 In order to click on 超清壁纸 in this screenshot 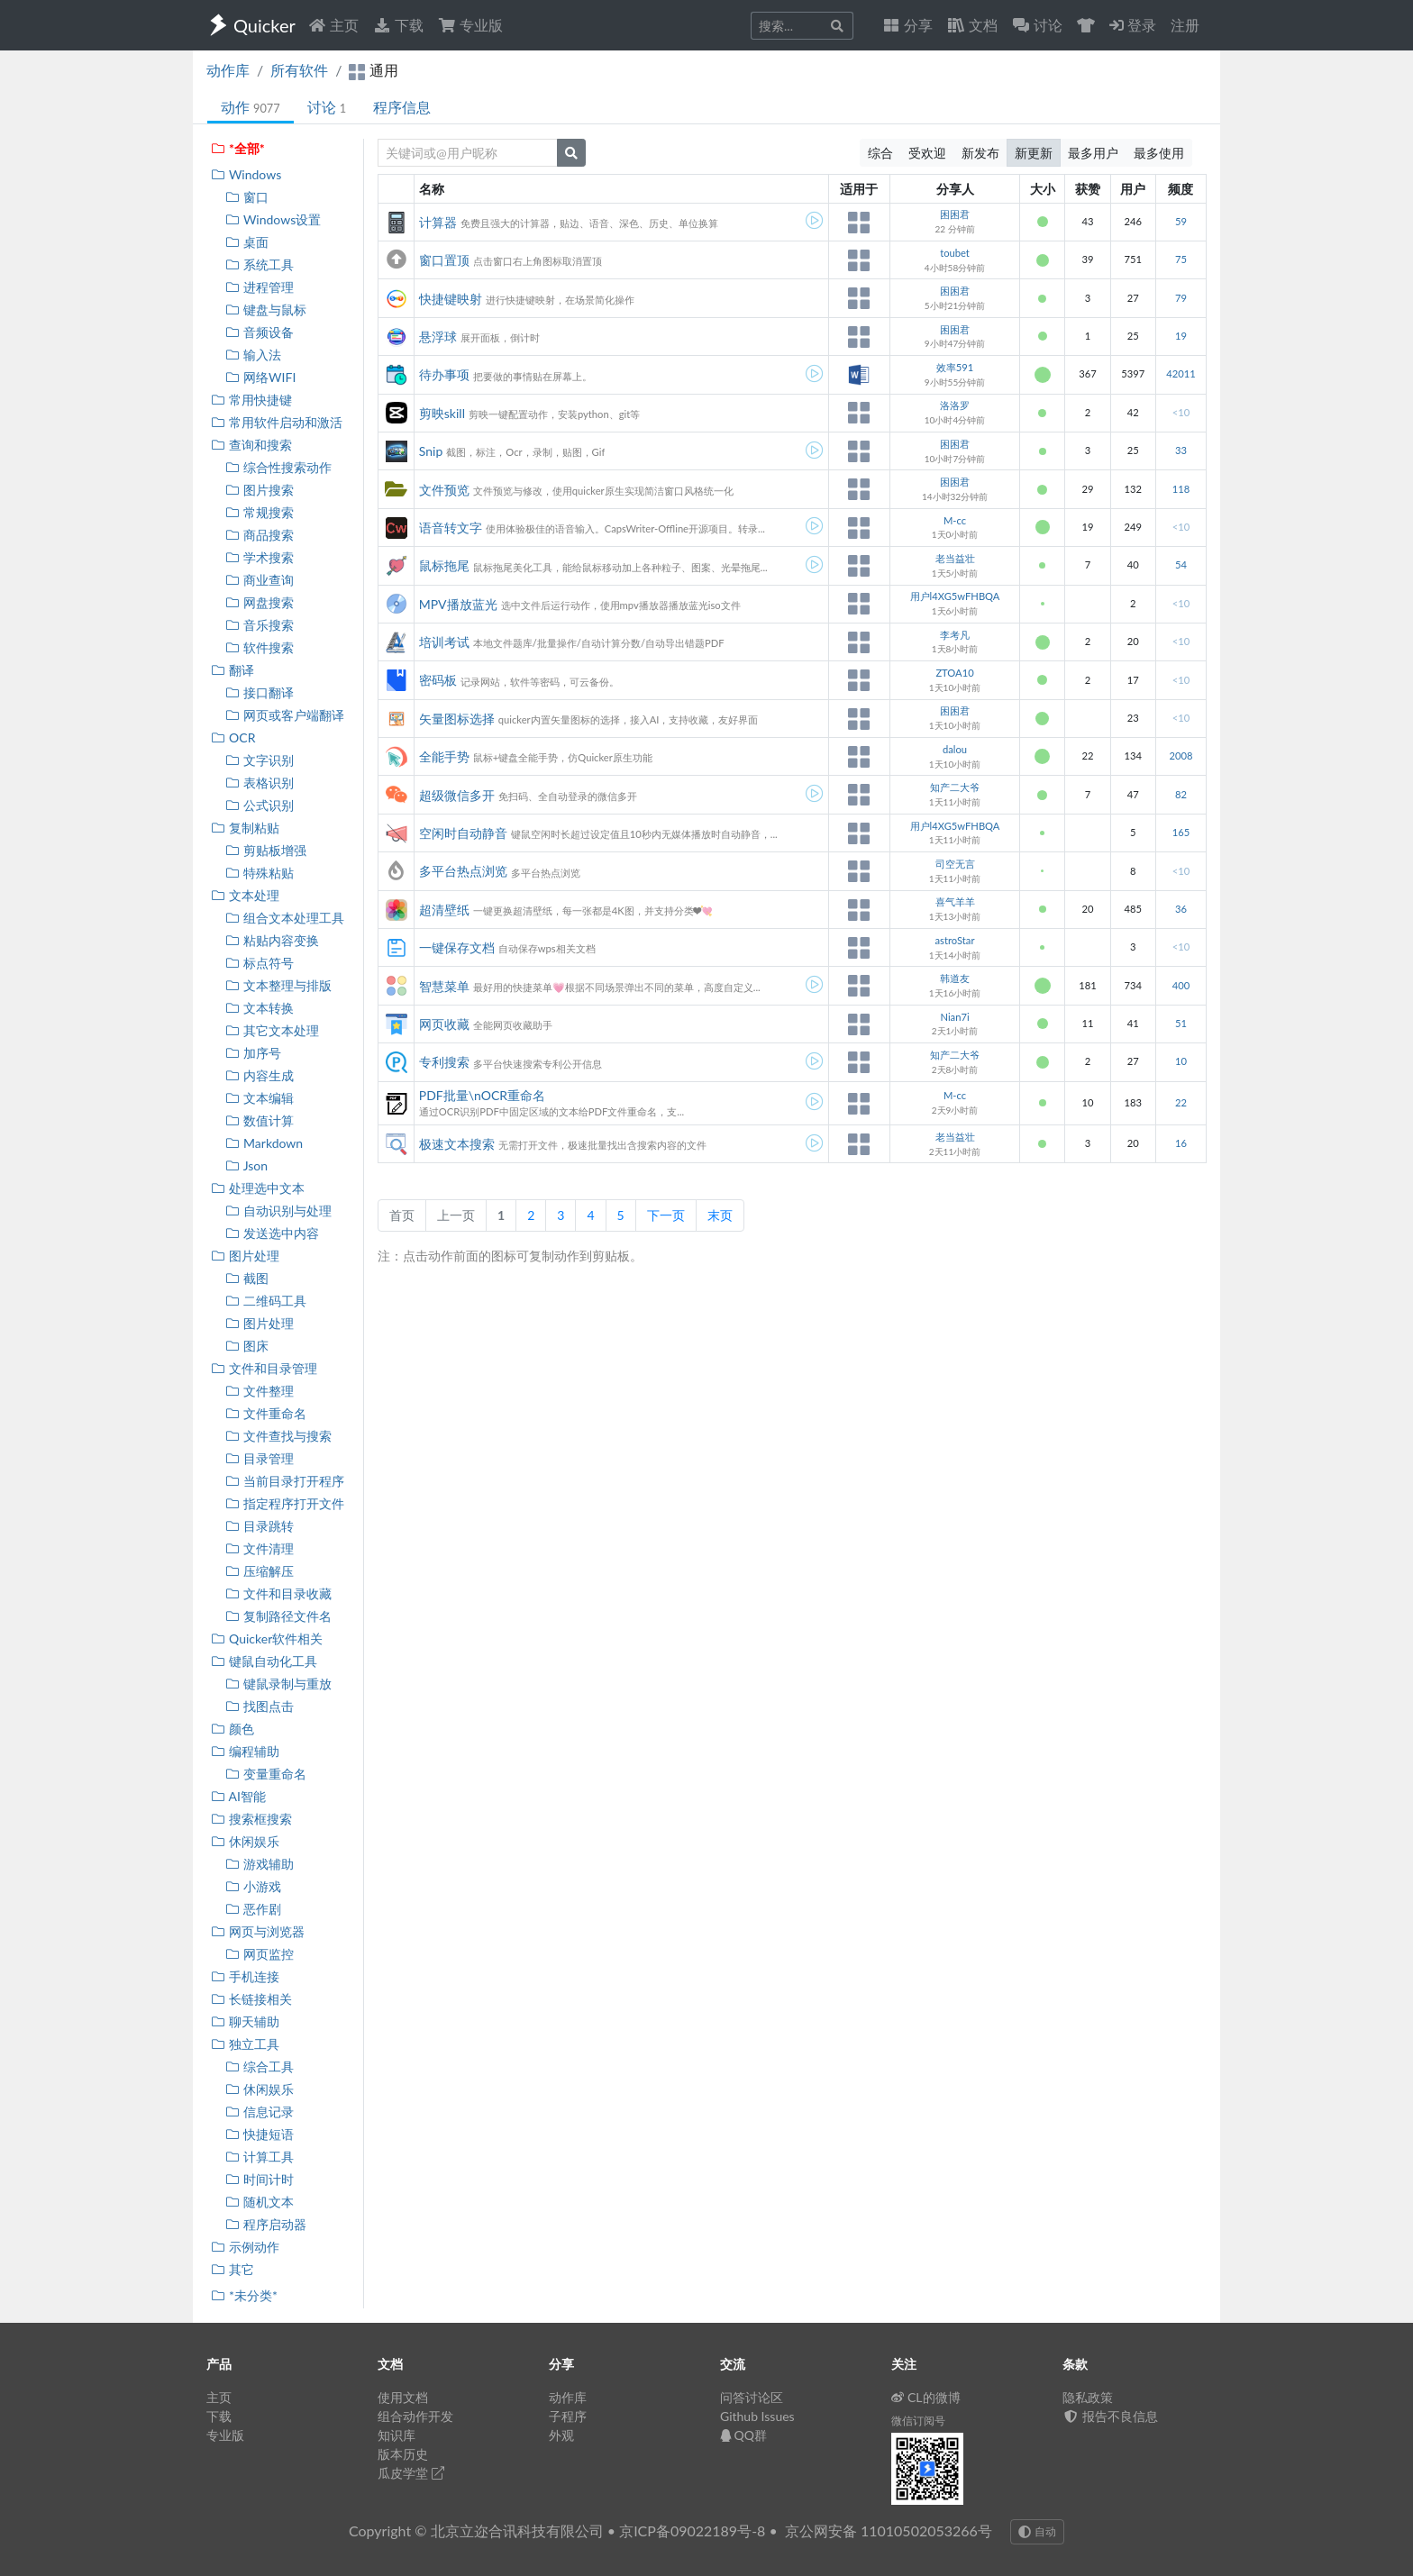, I will do `click(444, 909)`.